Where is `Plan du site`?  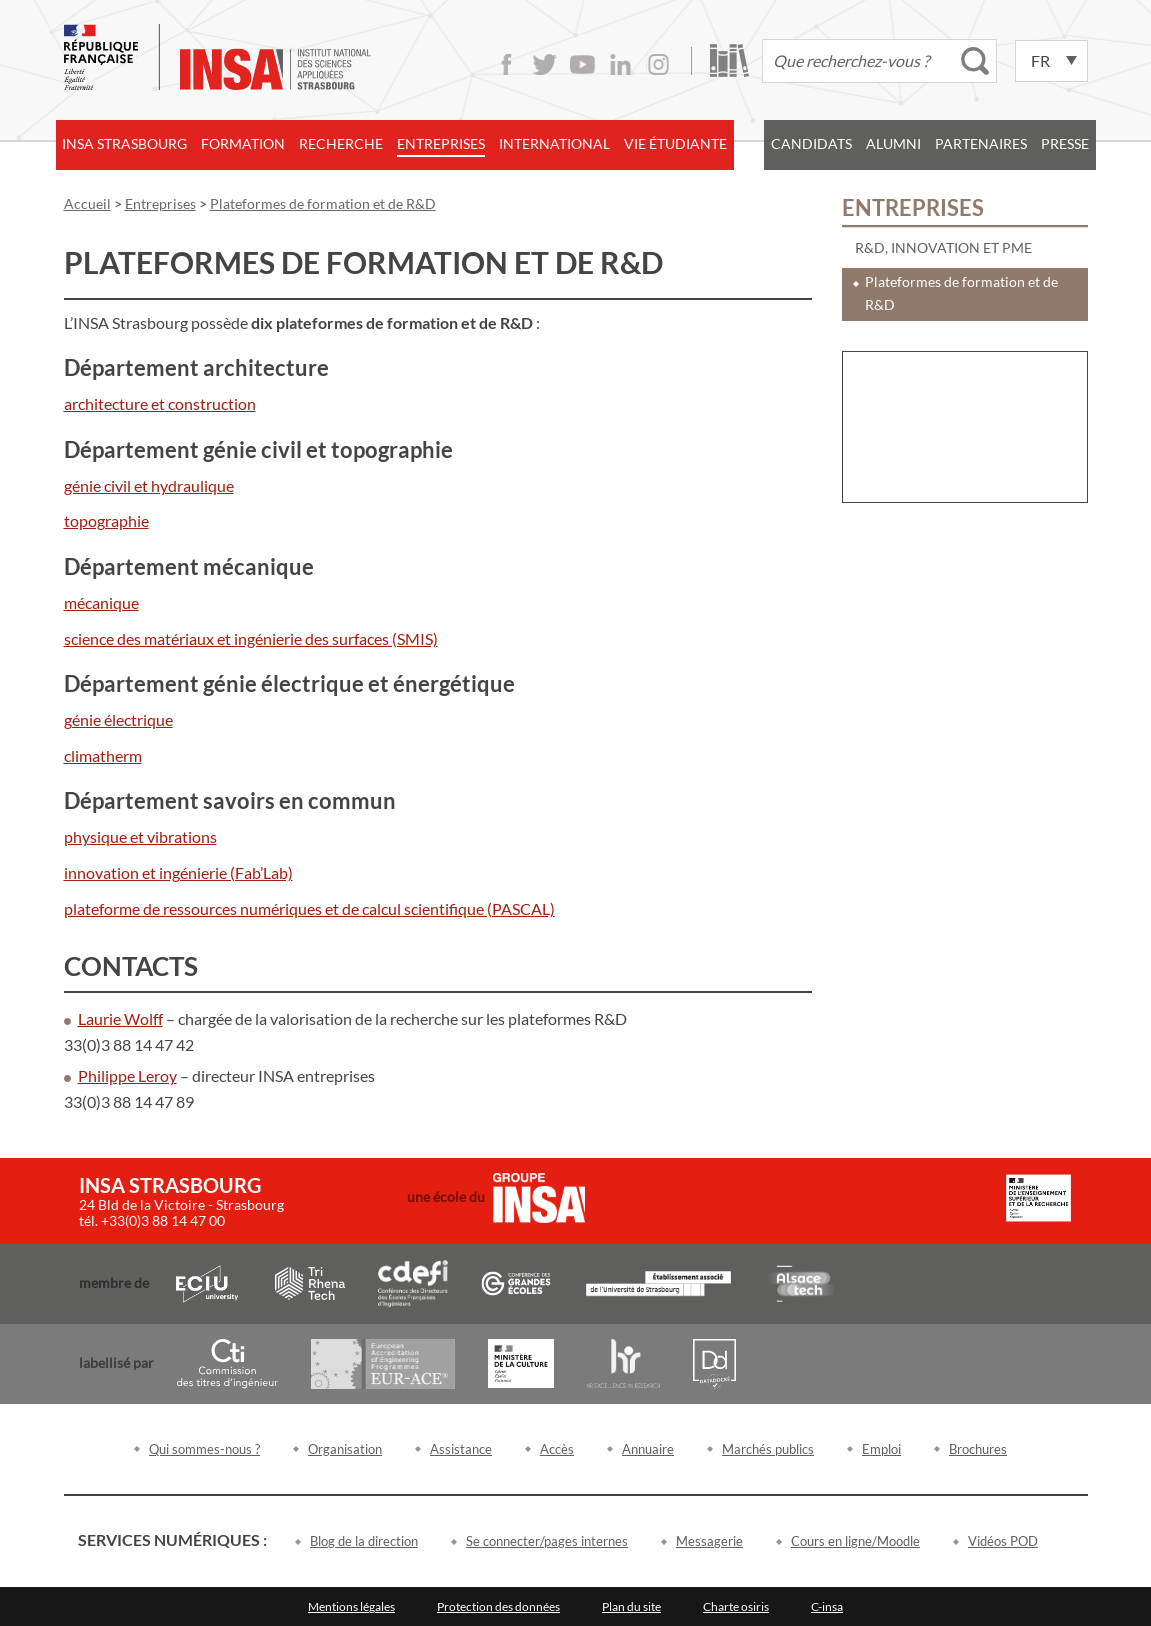 Plan du site is located at coordinates (631, 1606).